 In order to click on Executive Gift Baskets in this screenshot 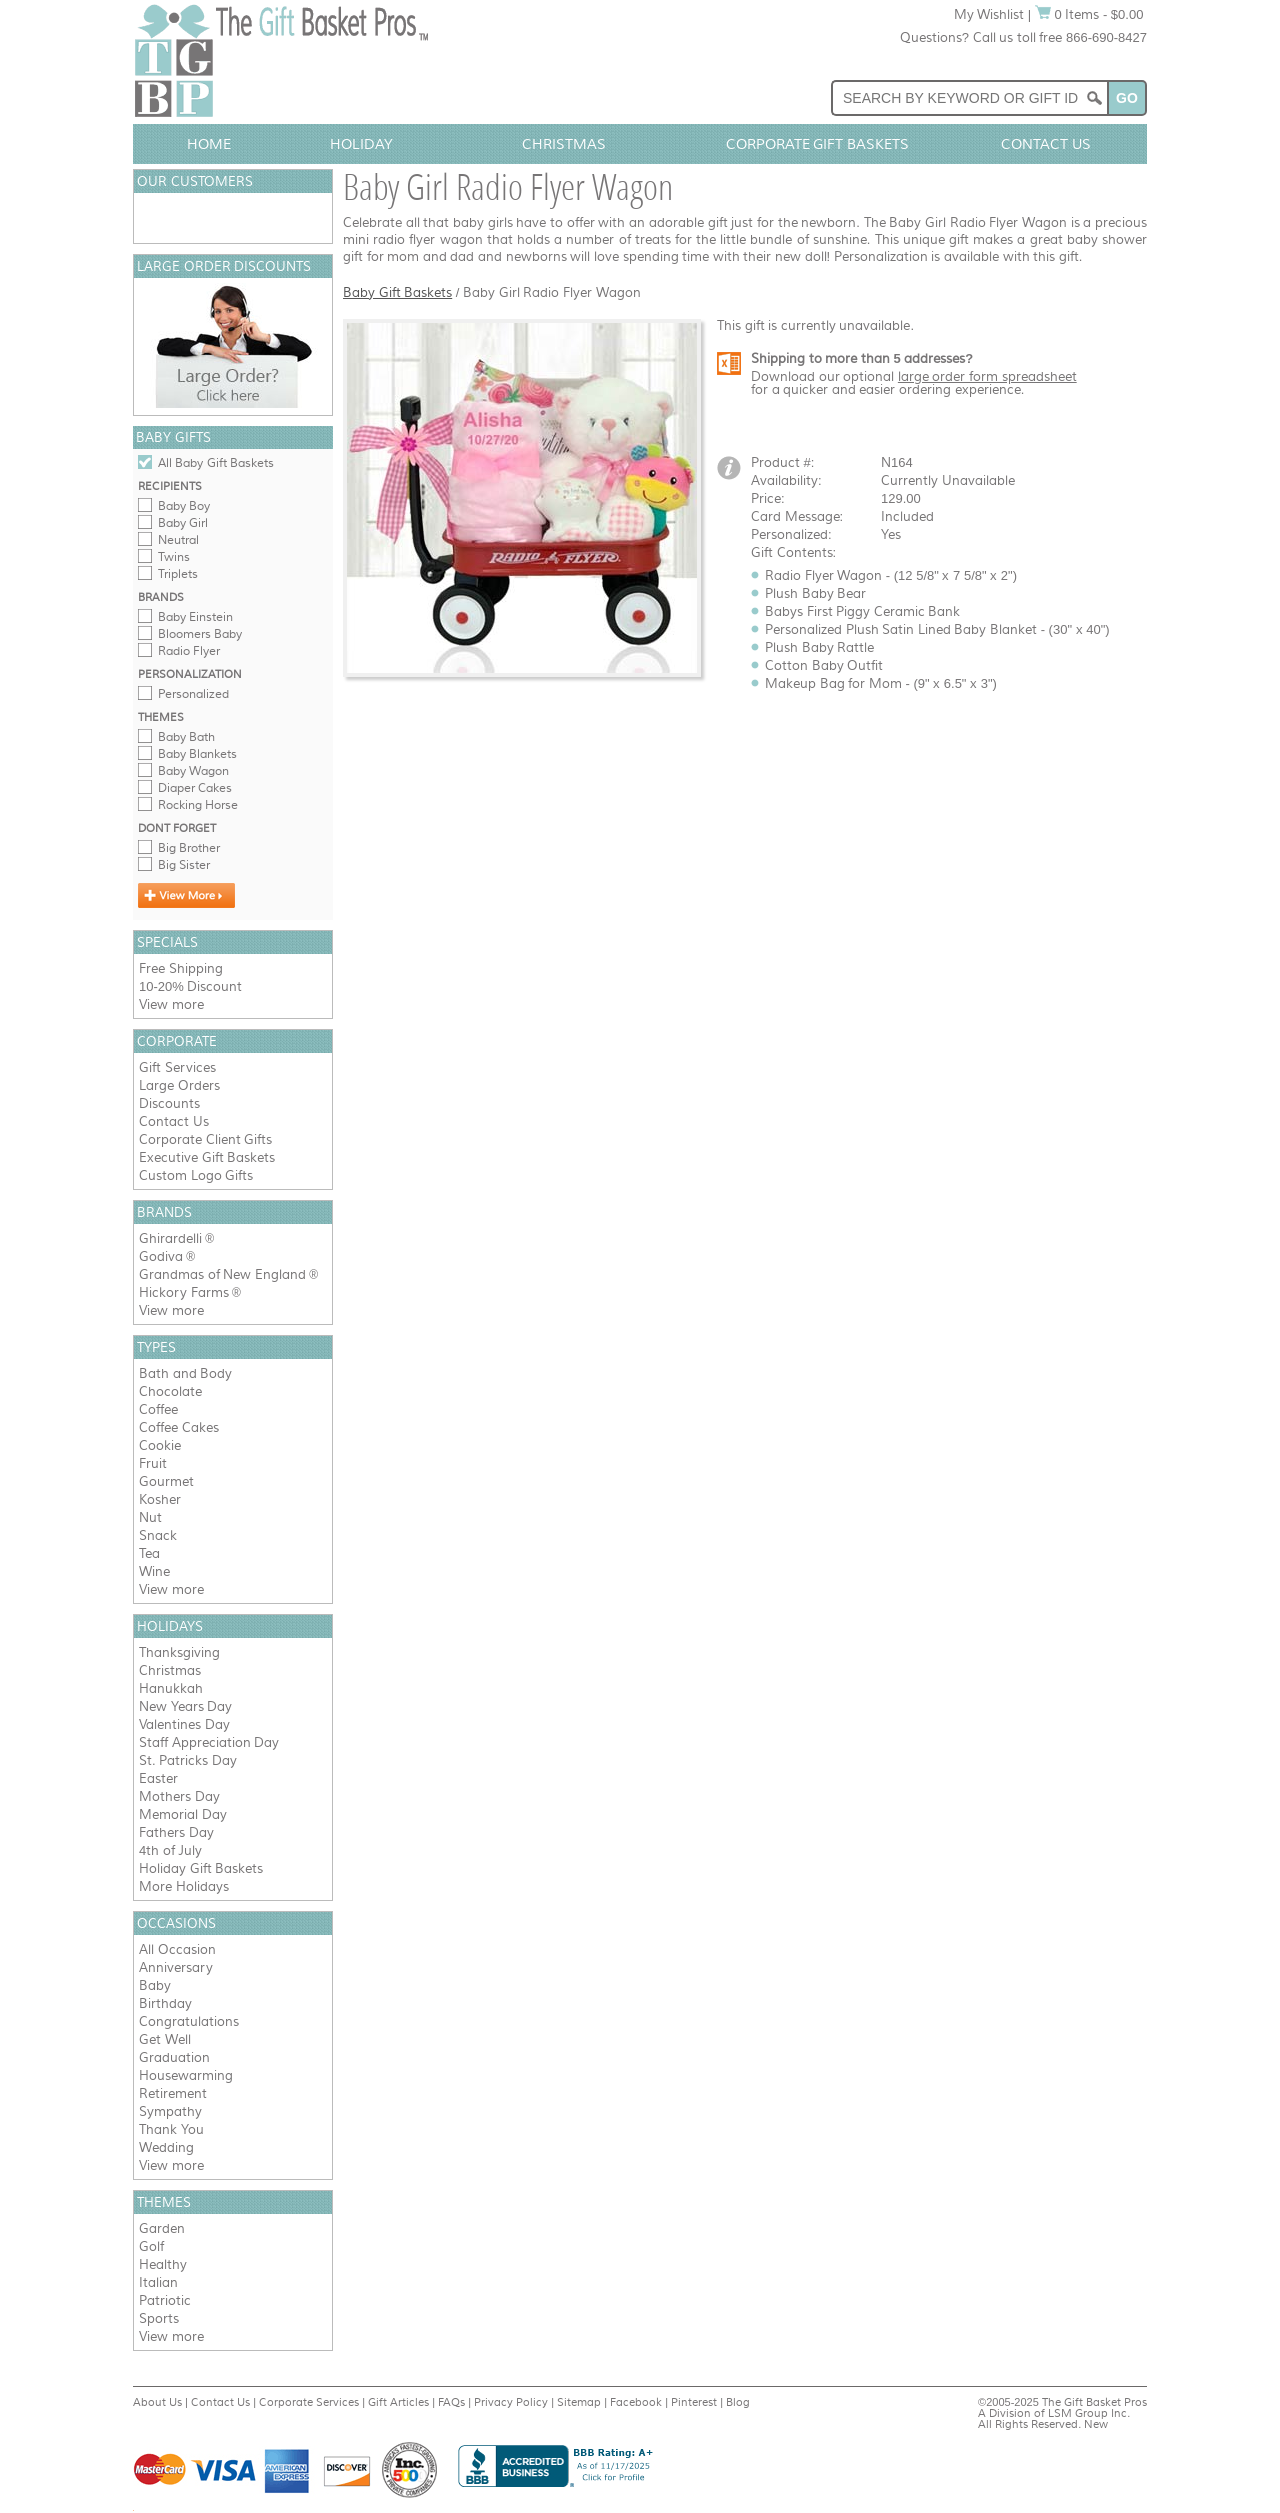, I will do `click(207, 1157)`.